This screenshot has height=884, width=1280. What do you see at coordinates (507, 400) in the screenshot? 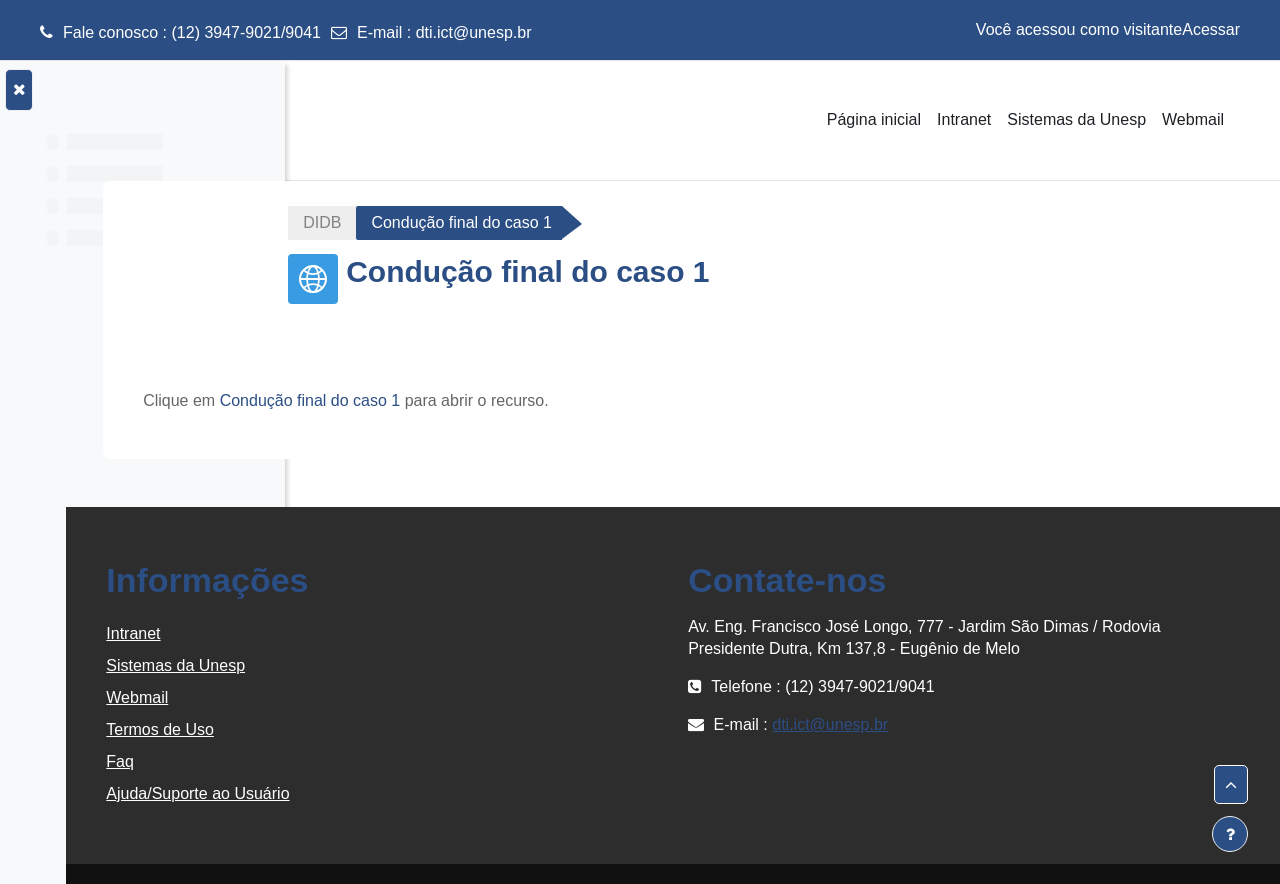
I see `Condução final do caso 1` at bounding box center [507, 400].